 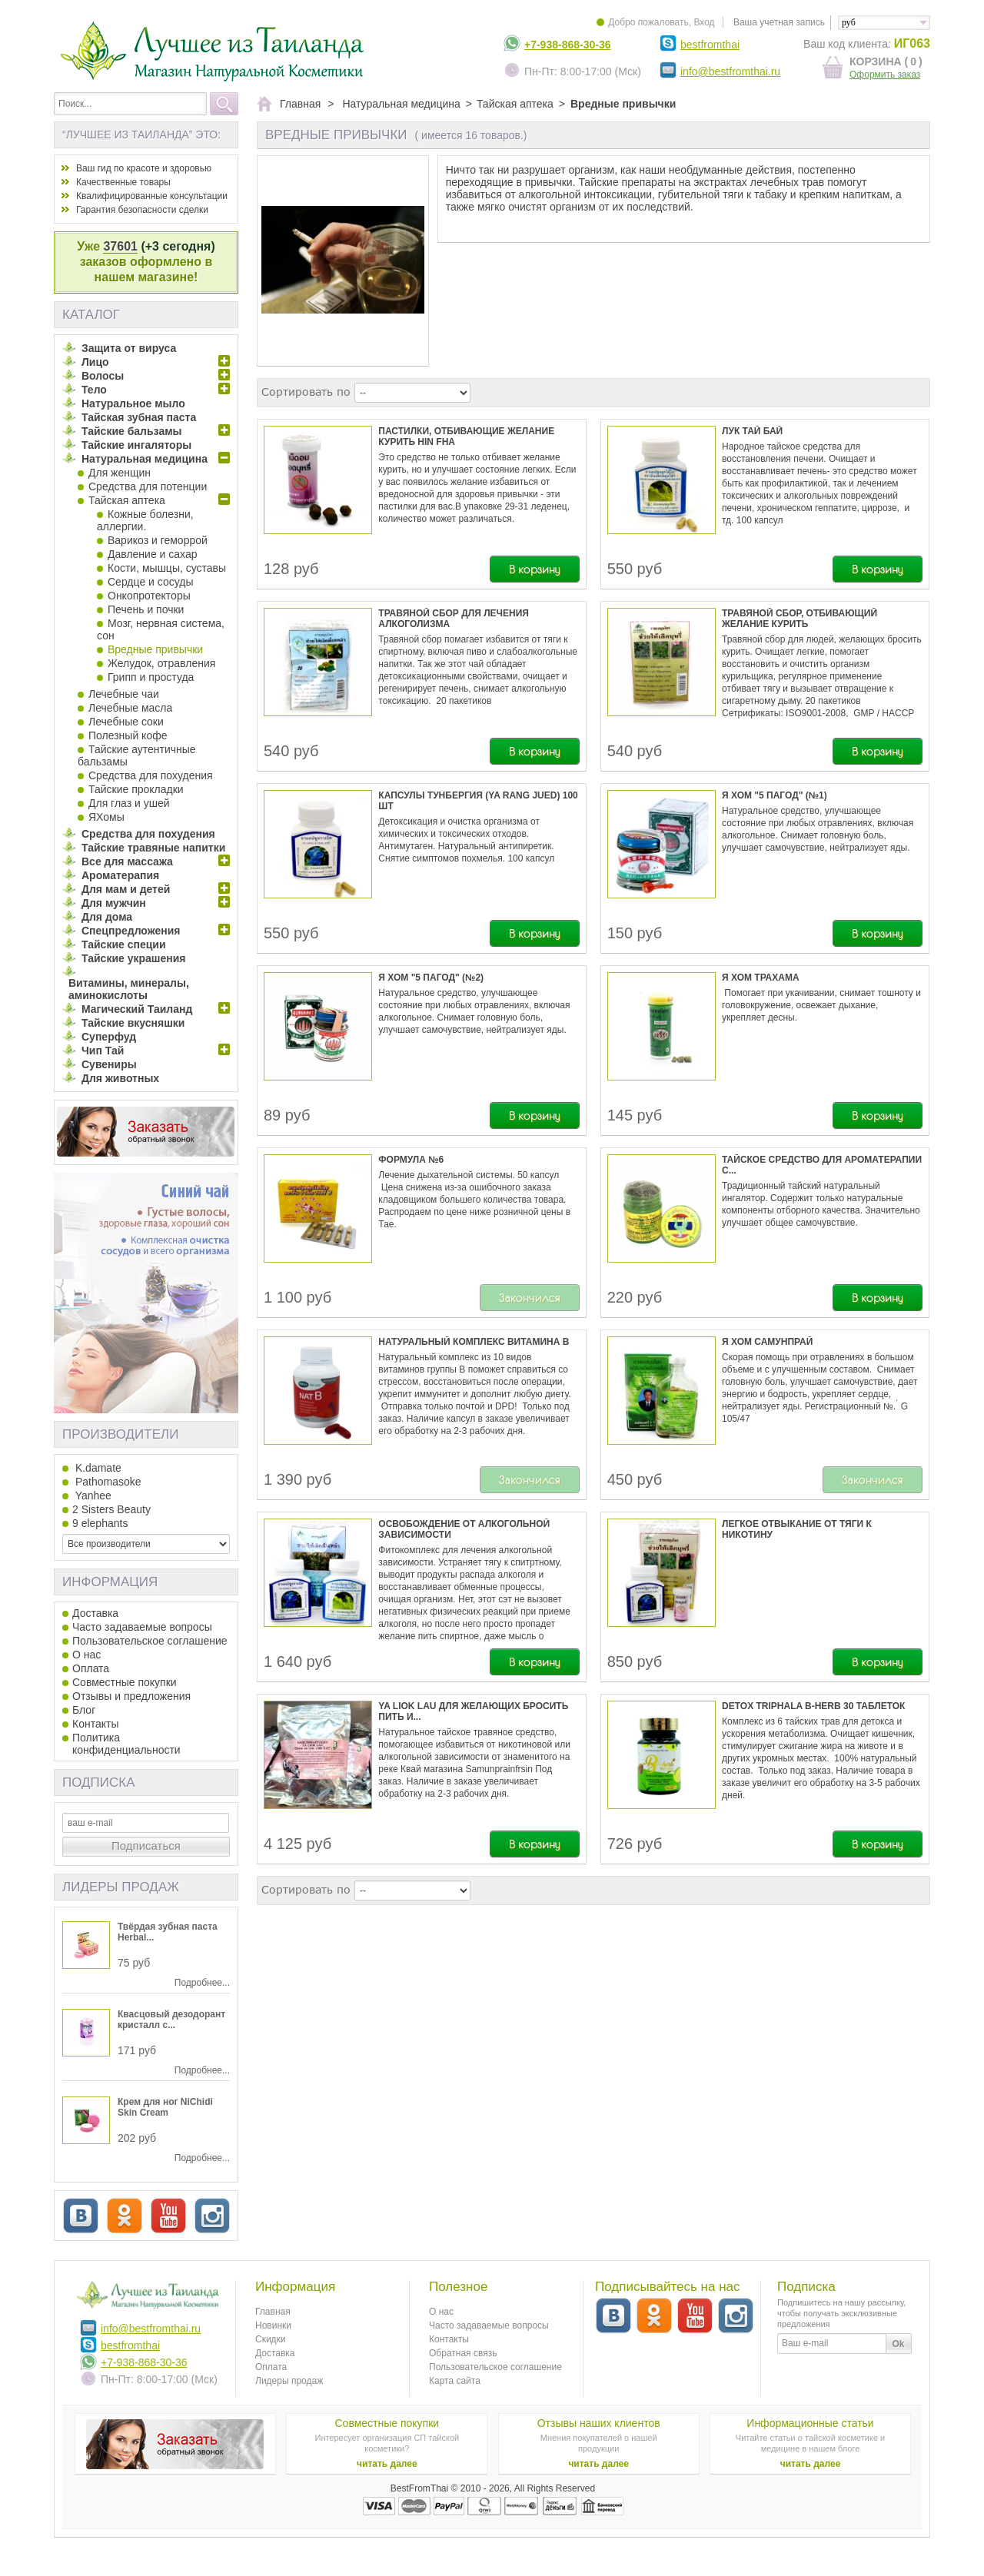 What do you see at coordinates (884, 74) in the screenshot?
I see `Оформить заказ` at bounding box center [884, 74].